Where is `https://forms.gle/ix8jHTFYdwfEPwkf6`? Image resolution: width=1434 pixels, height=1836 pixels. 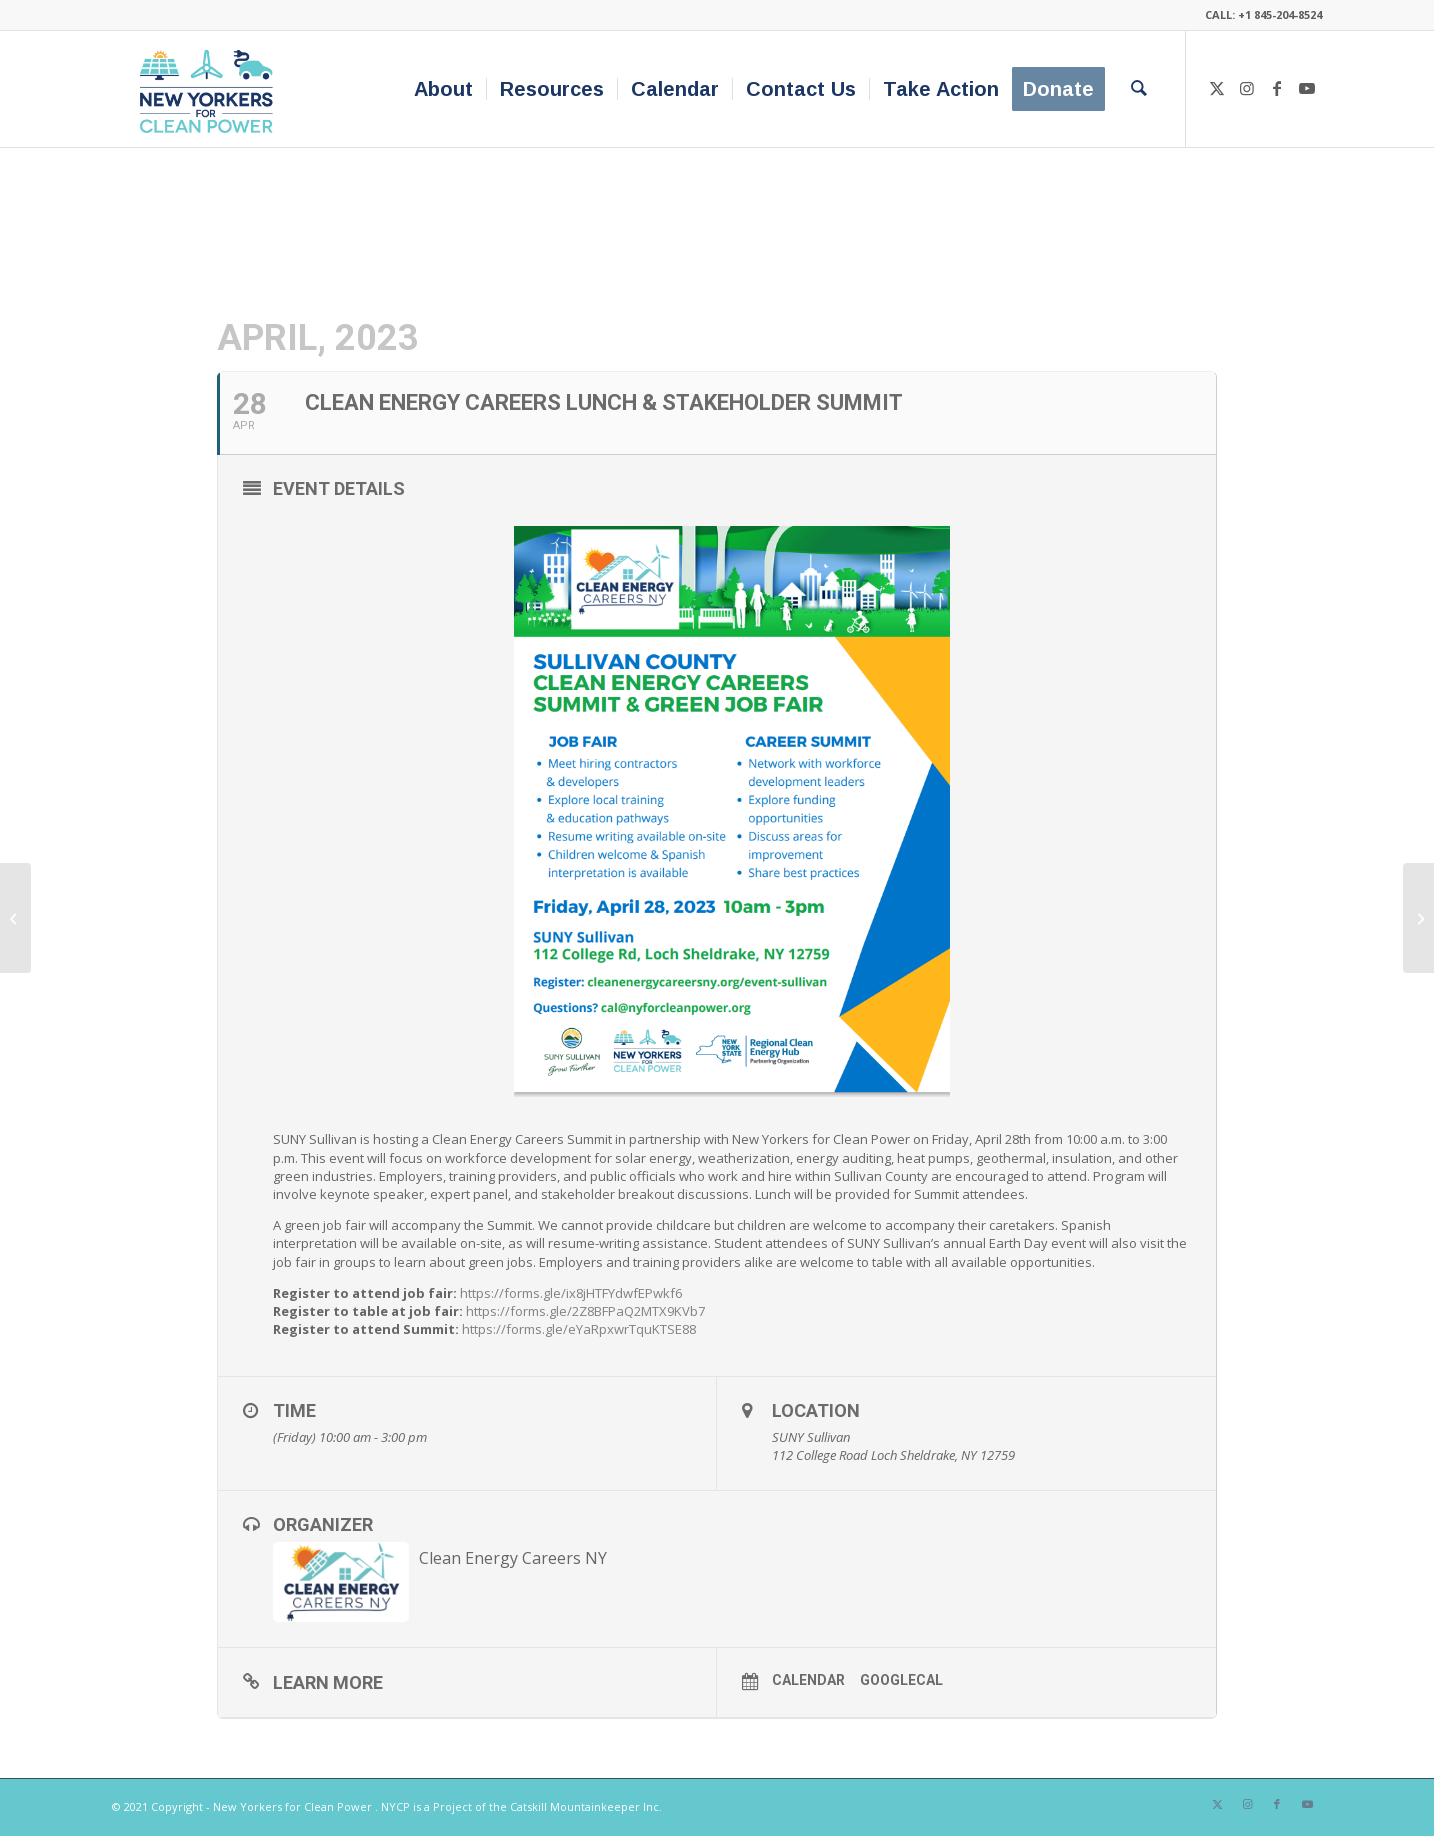
https://forms.gle/ix8jHTFYdwfEPwkf6 is located at coordinates (569, 1293).